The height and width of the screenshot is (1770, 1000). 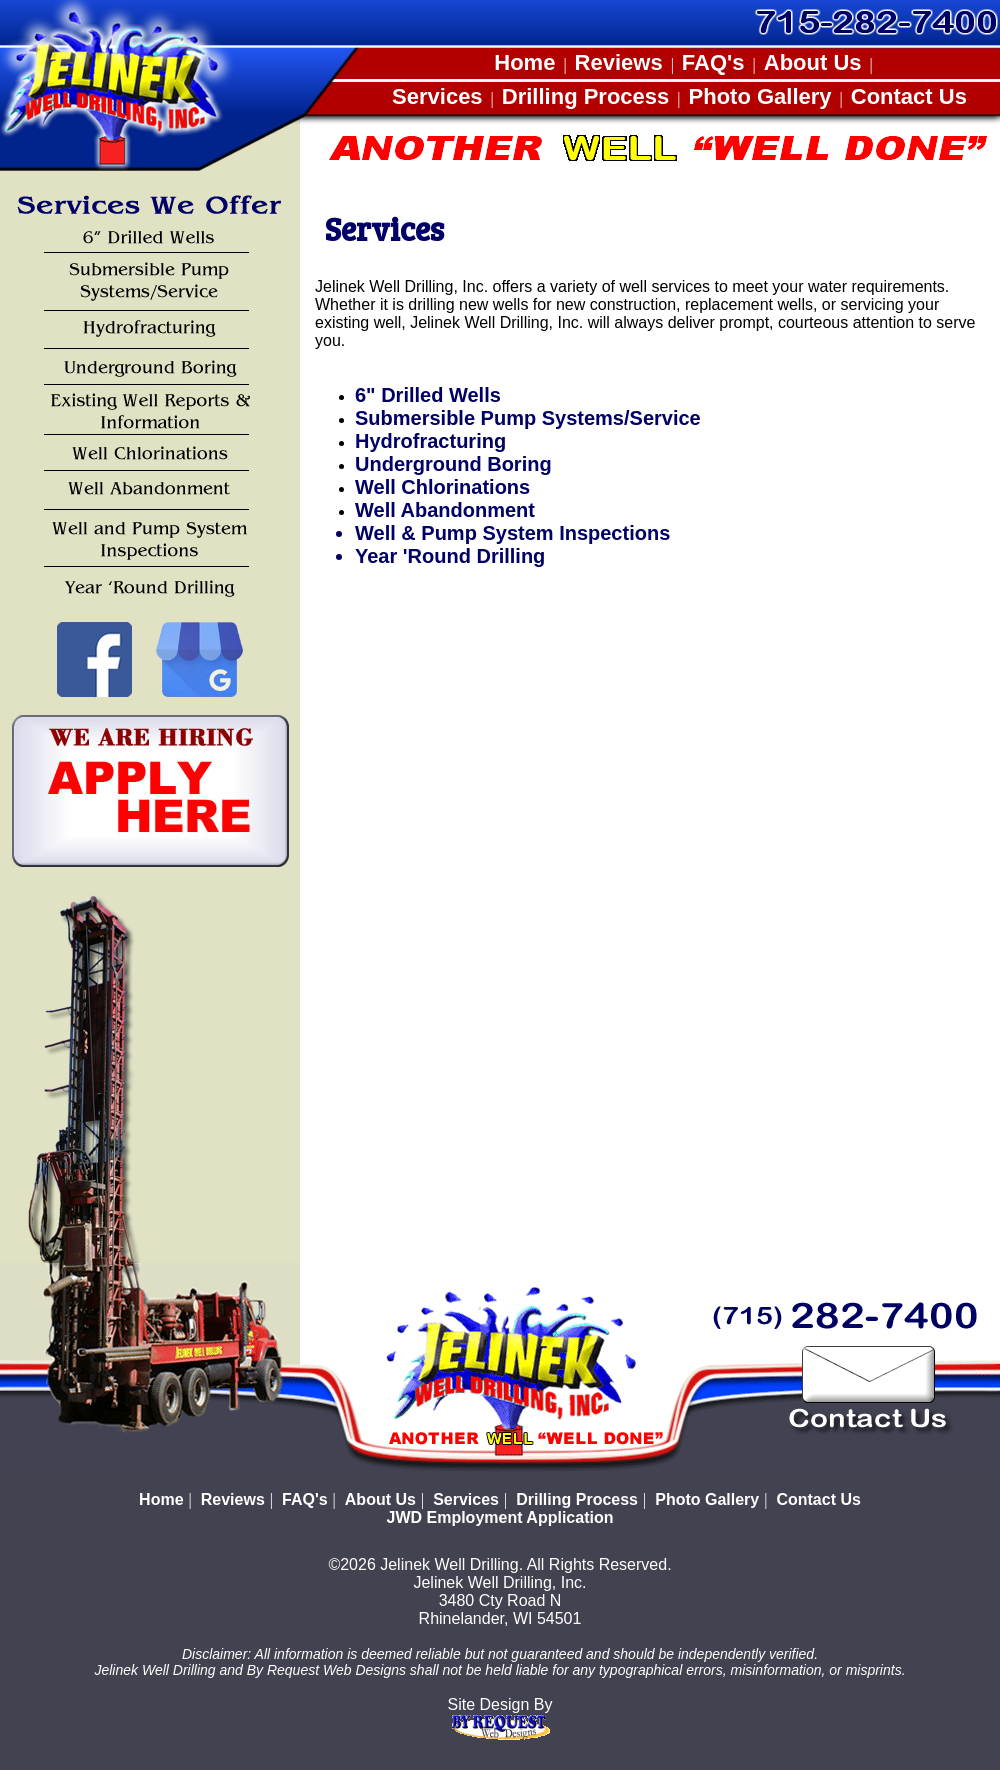 I want to click on Drilling Process, so click(x=586, y=96).